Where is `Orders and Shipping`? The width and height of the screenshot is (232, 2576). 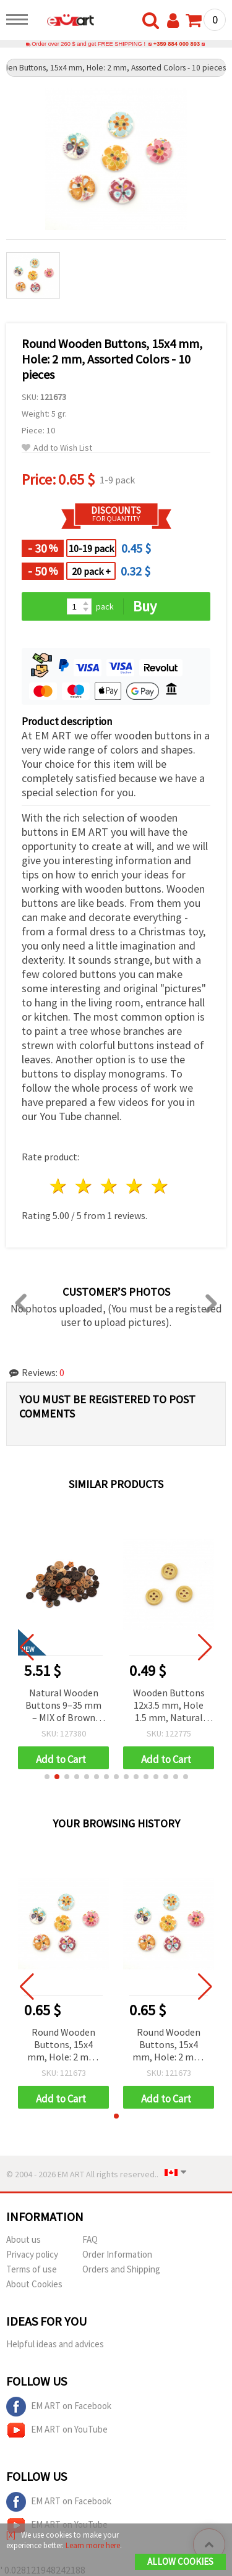 Orders and Shipping is located at coordinates (121, 2269).